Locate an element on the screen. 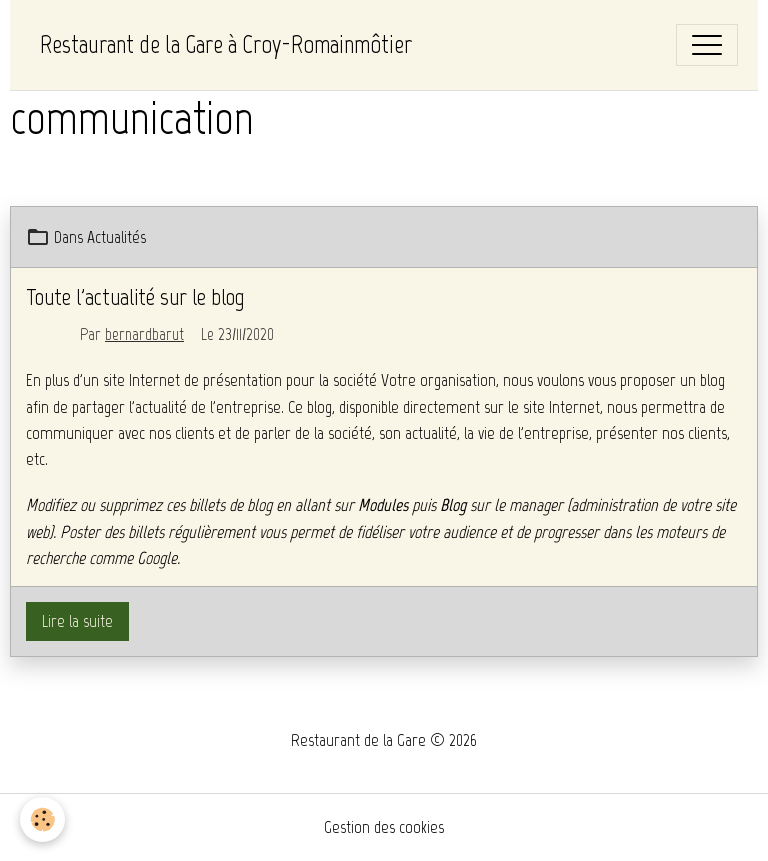 Image resolution: width=768 pixels, height=861 pixels. Gestion des cookies is located at coordinates (384, 827).